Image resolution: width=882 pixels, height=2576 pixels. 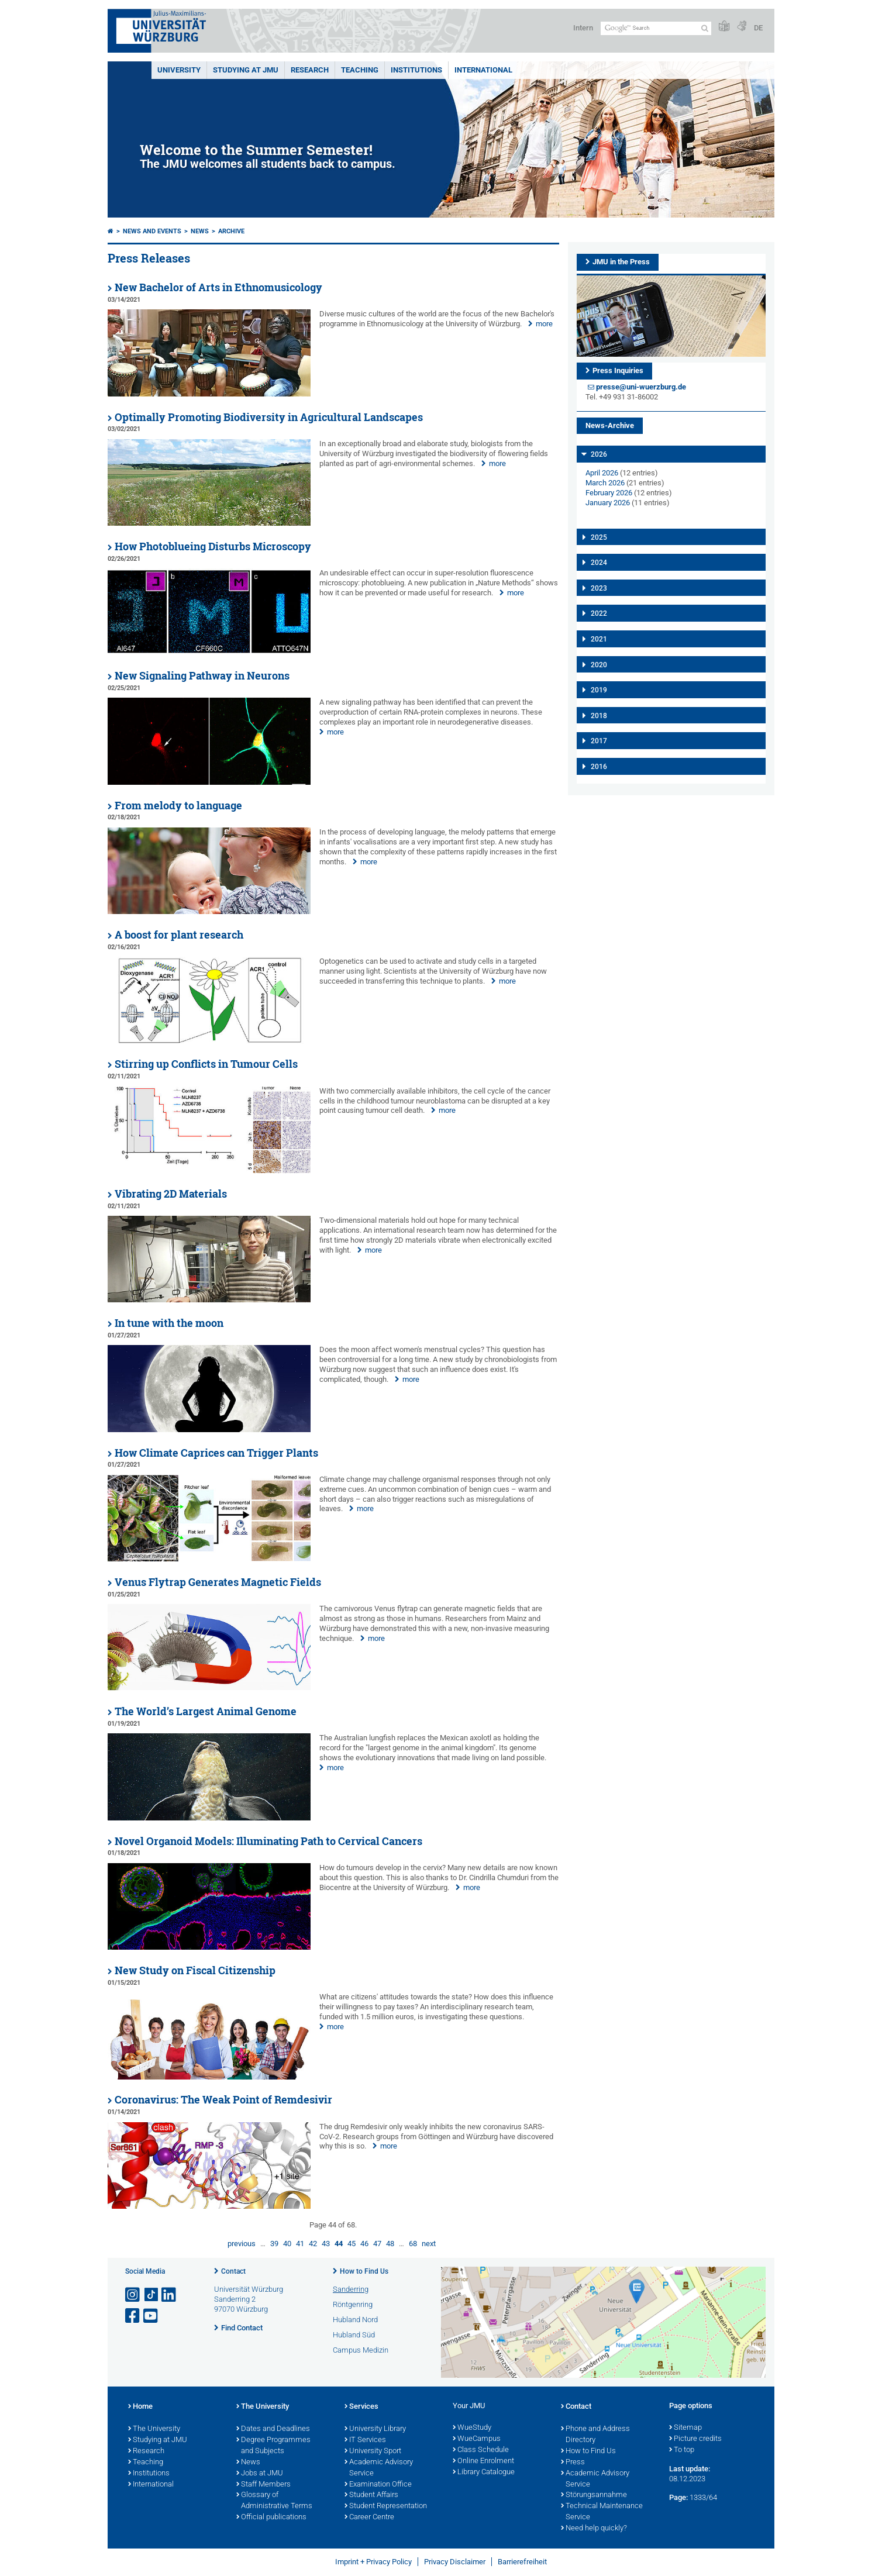 What do you see at coordinates (223, 2099) in the screenshot?
I see `Coronavirus: The Weak Point of Remdesivir` at bounding box center [223, 2099].